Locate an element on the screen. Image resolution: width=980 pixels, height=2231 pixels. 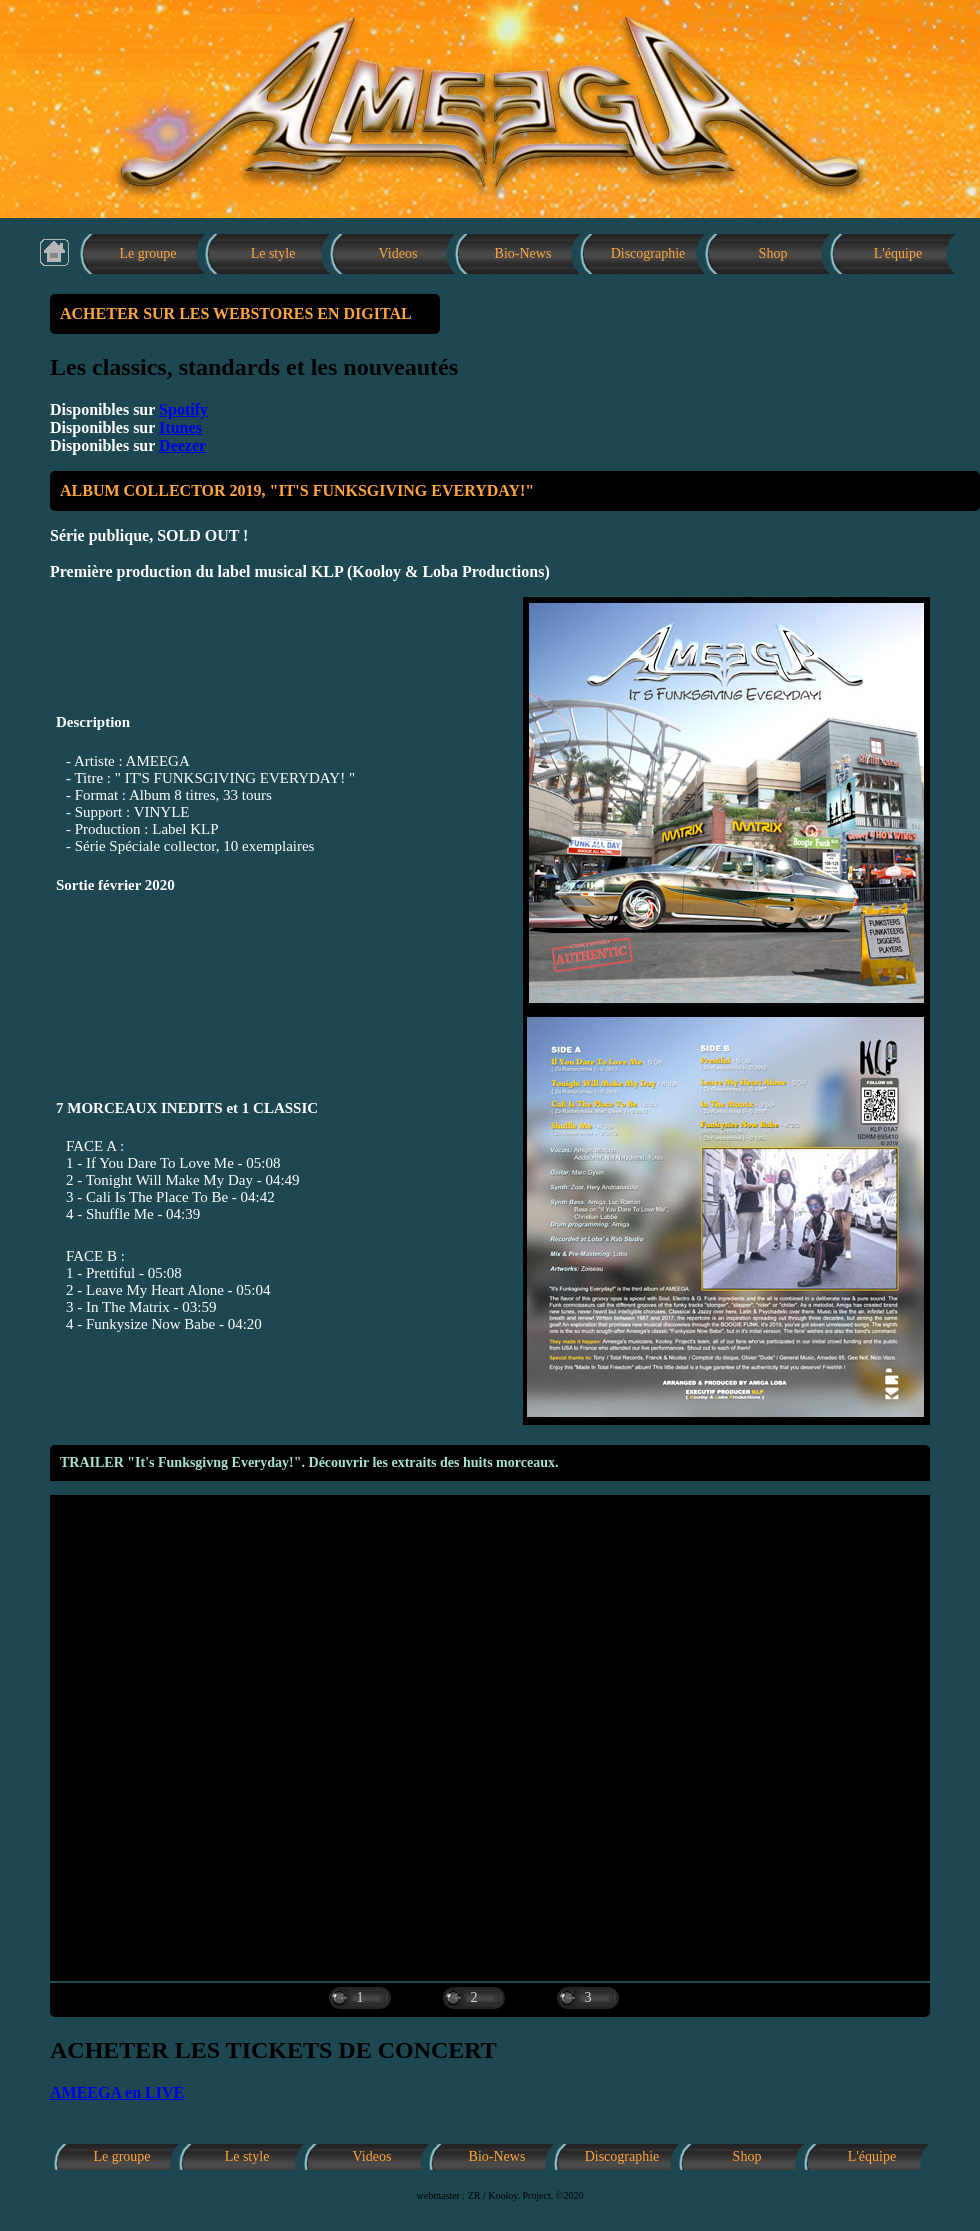
AMEEGA en LIVE is located at coordinates (117, 2092).